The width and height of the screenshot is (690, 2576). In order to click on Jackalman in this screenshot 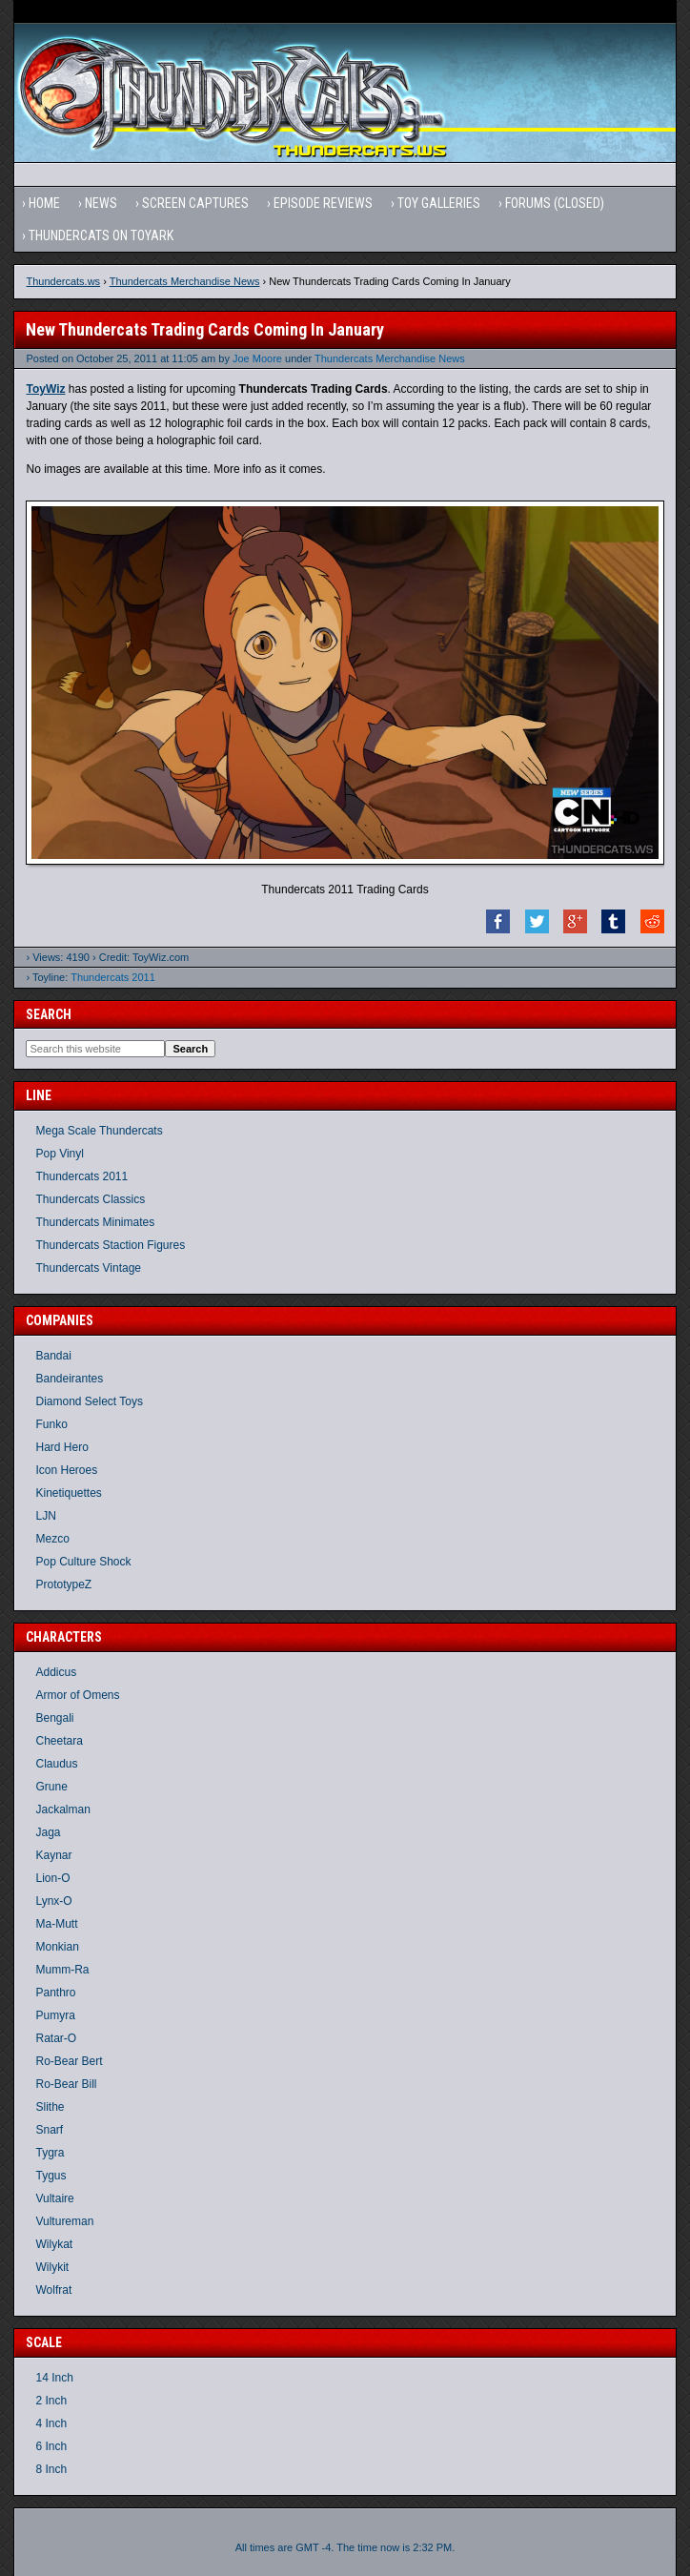, I will do `click(62, 1809)`.